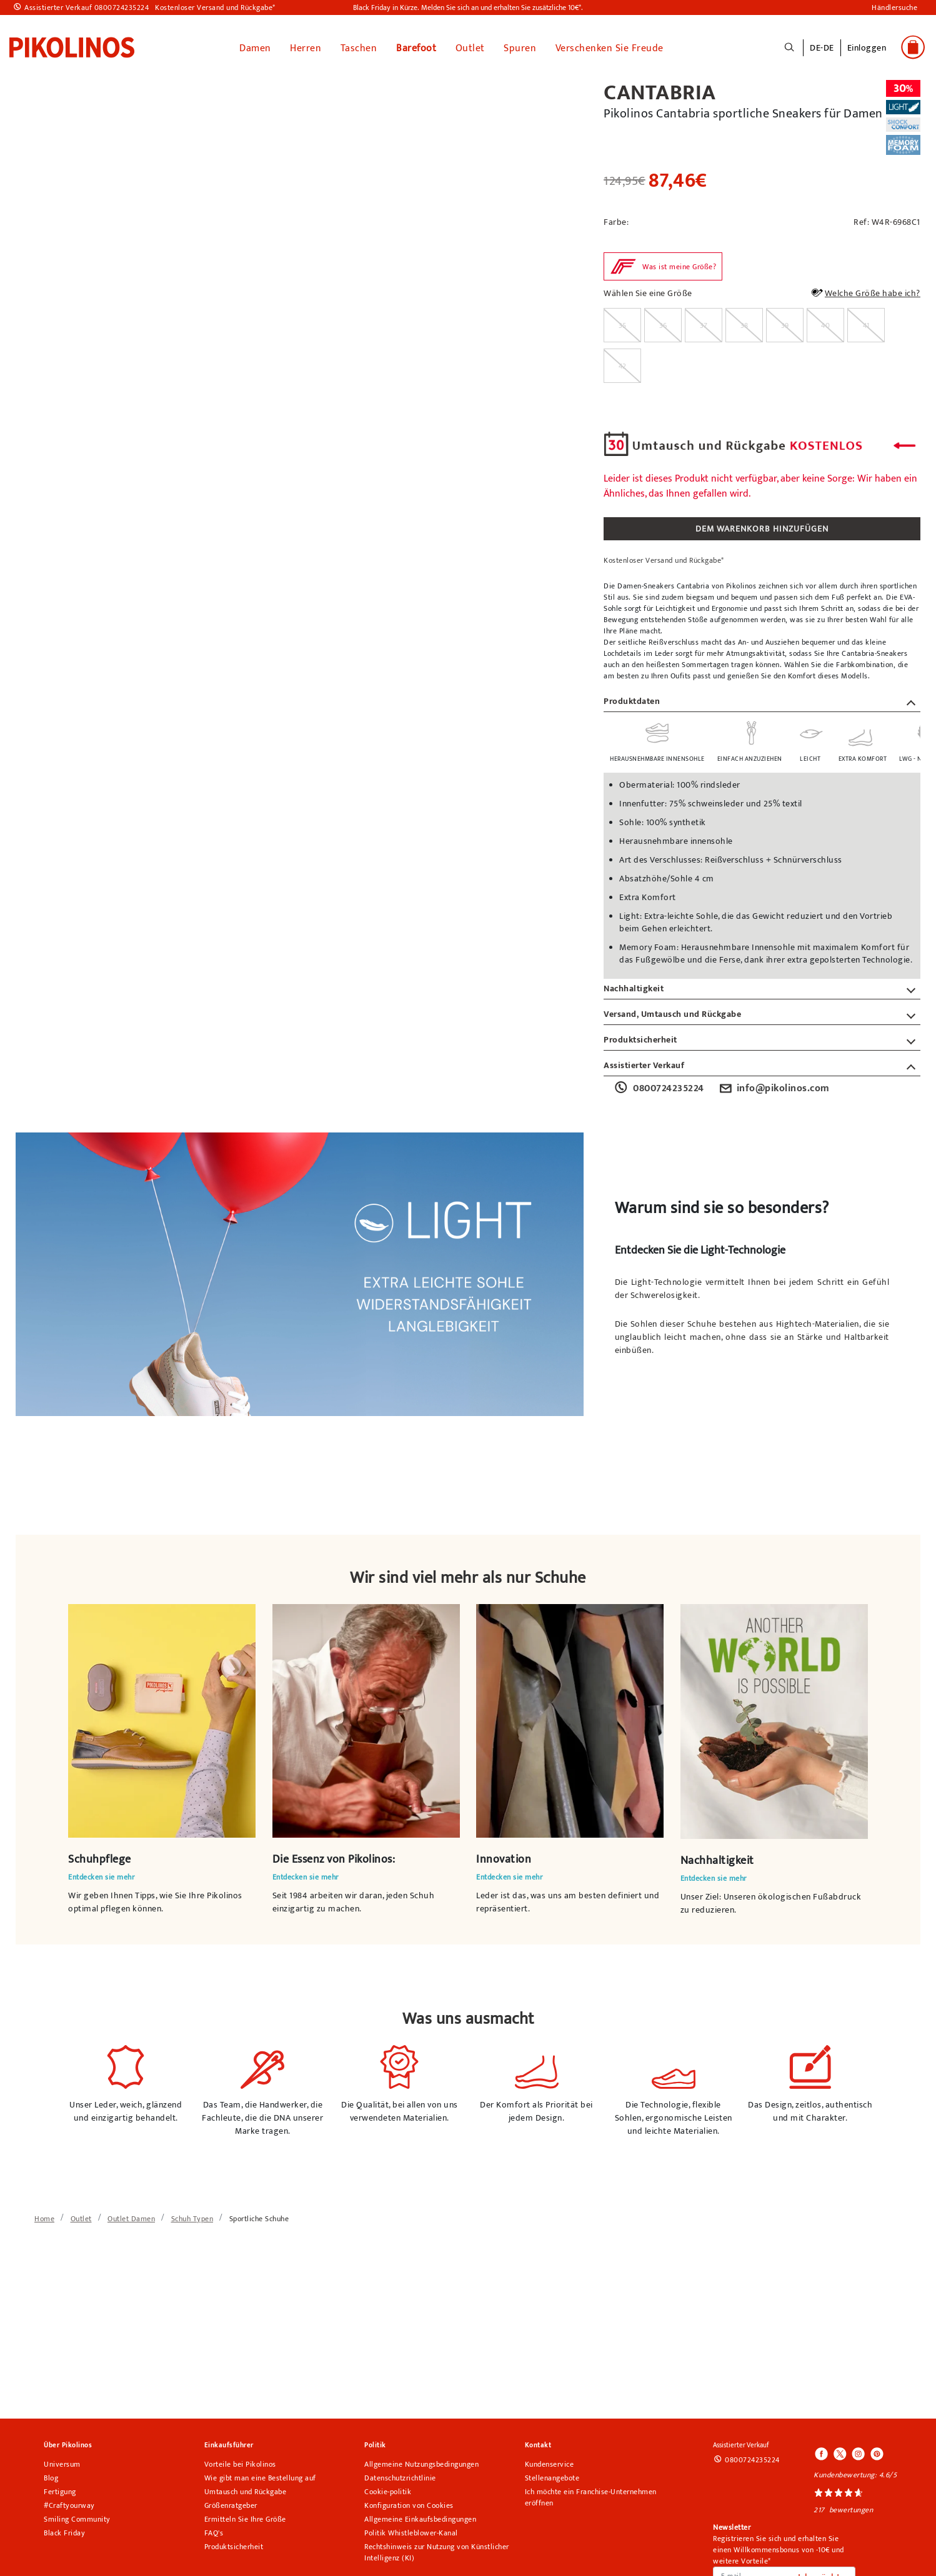  I want to click on Umtausch und Rückgabe, so click(245, 2489).